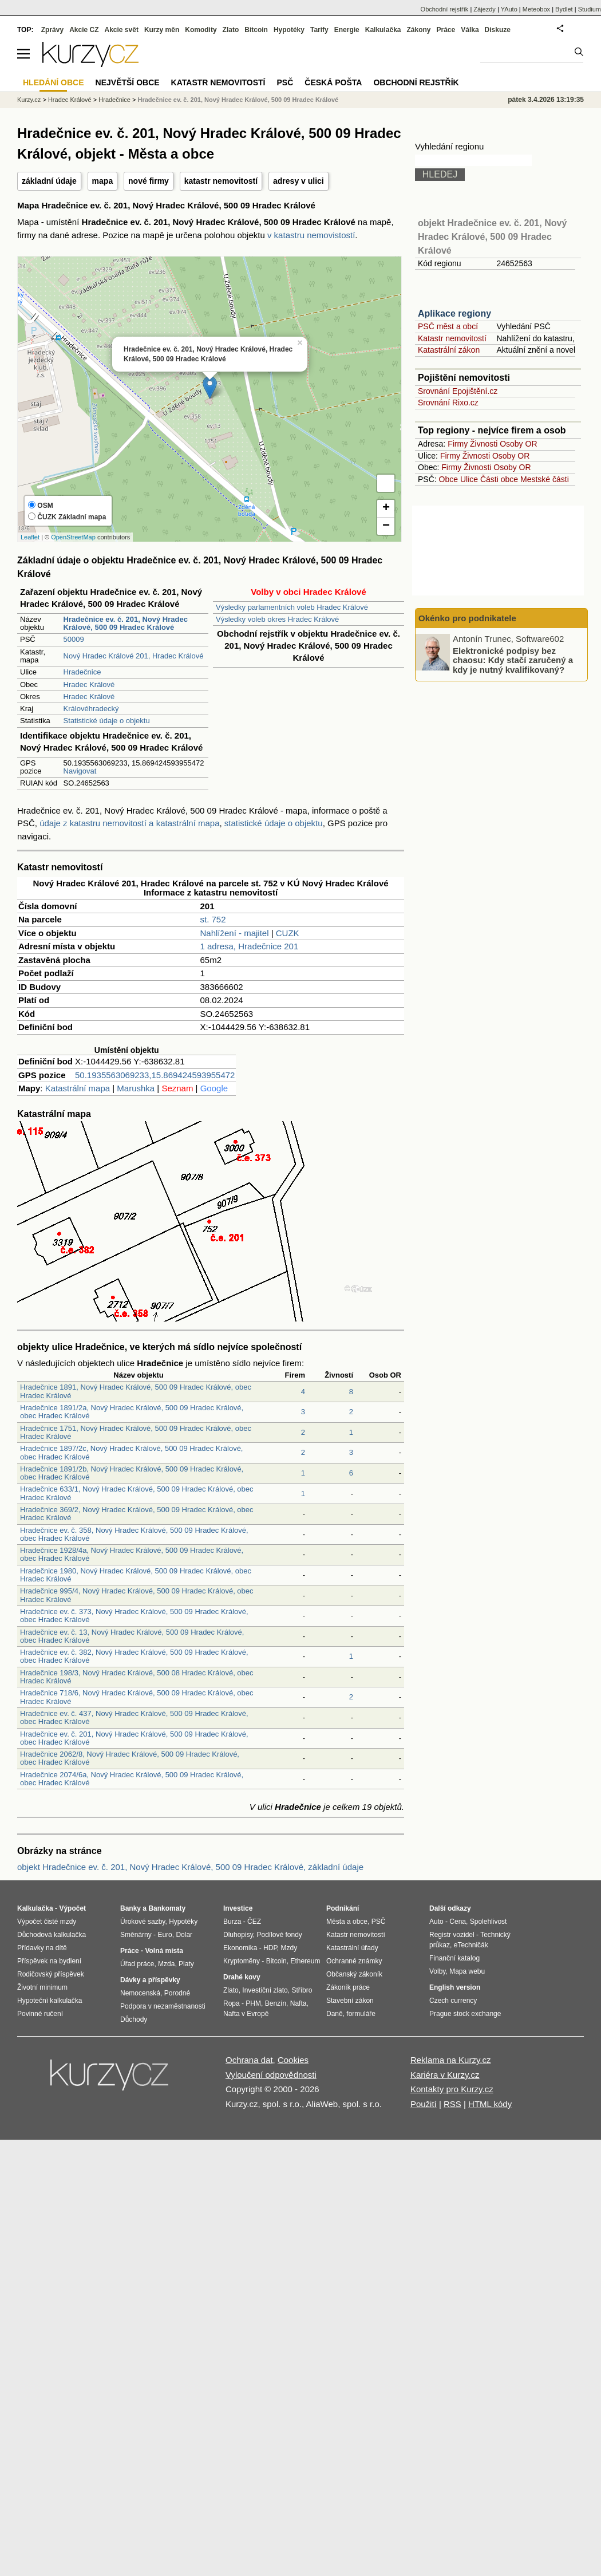 This screenshot has height=2576, width=601. Describe the element at coordinates (164, 1951) in the screenshot. I see `Volná místa` at that location.